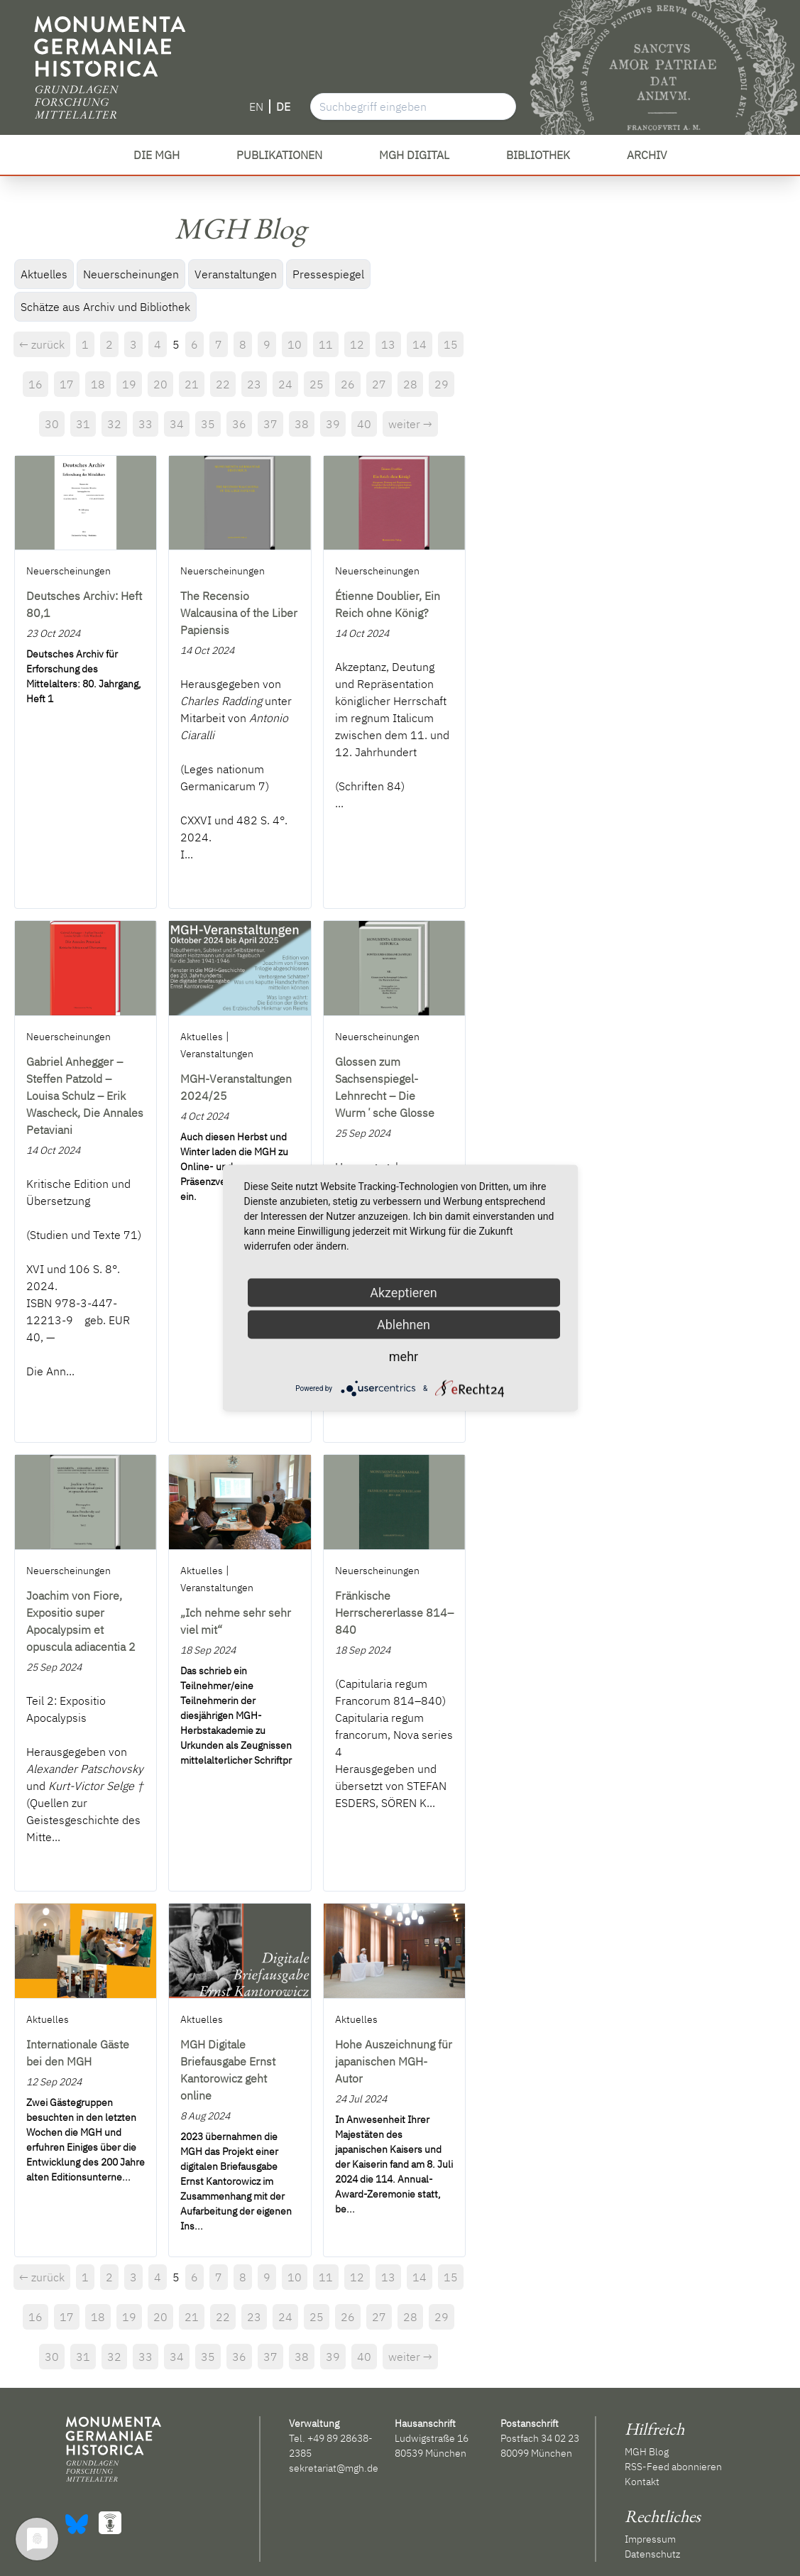 The height and width of the screenshot is (2576, 800). What do you see at coordinates (238, 613) in the screenshot?
I see `The Recensio Walcausina of the Liber Papiensis` at bounding box center [238, 613].